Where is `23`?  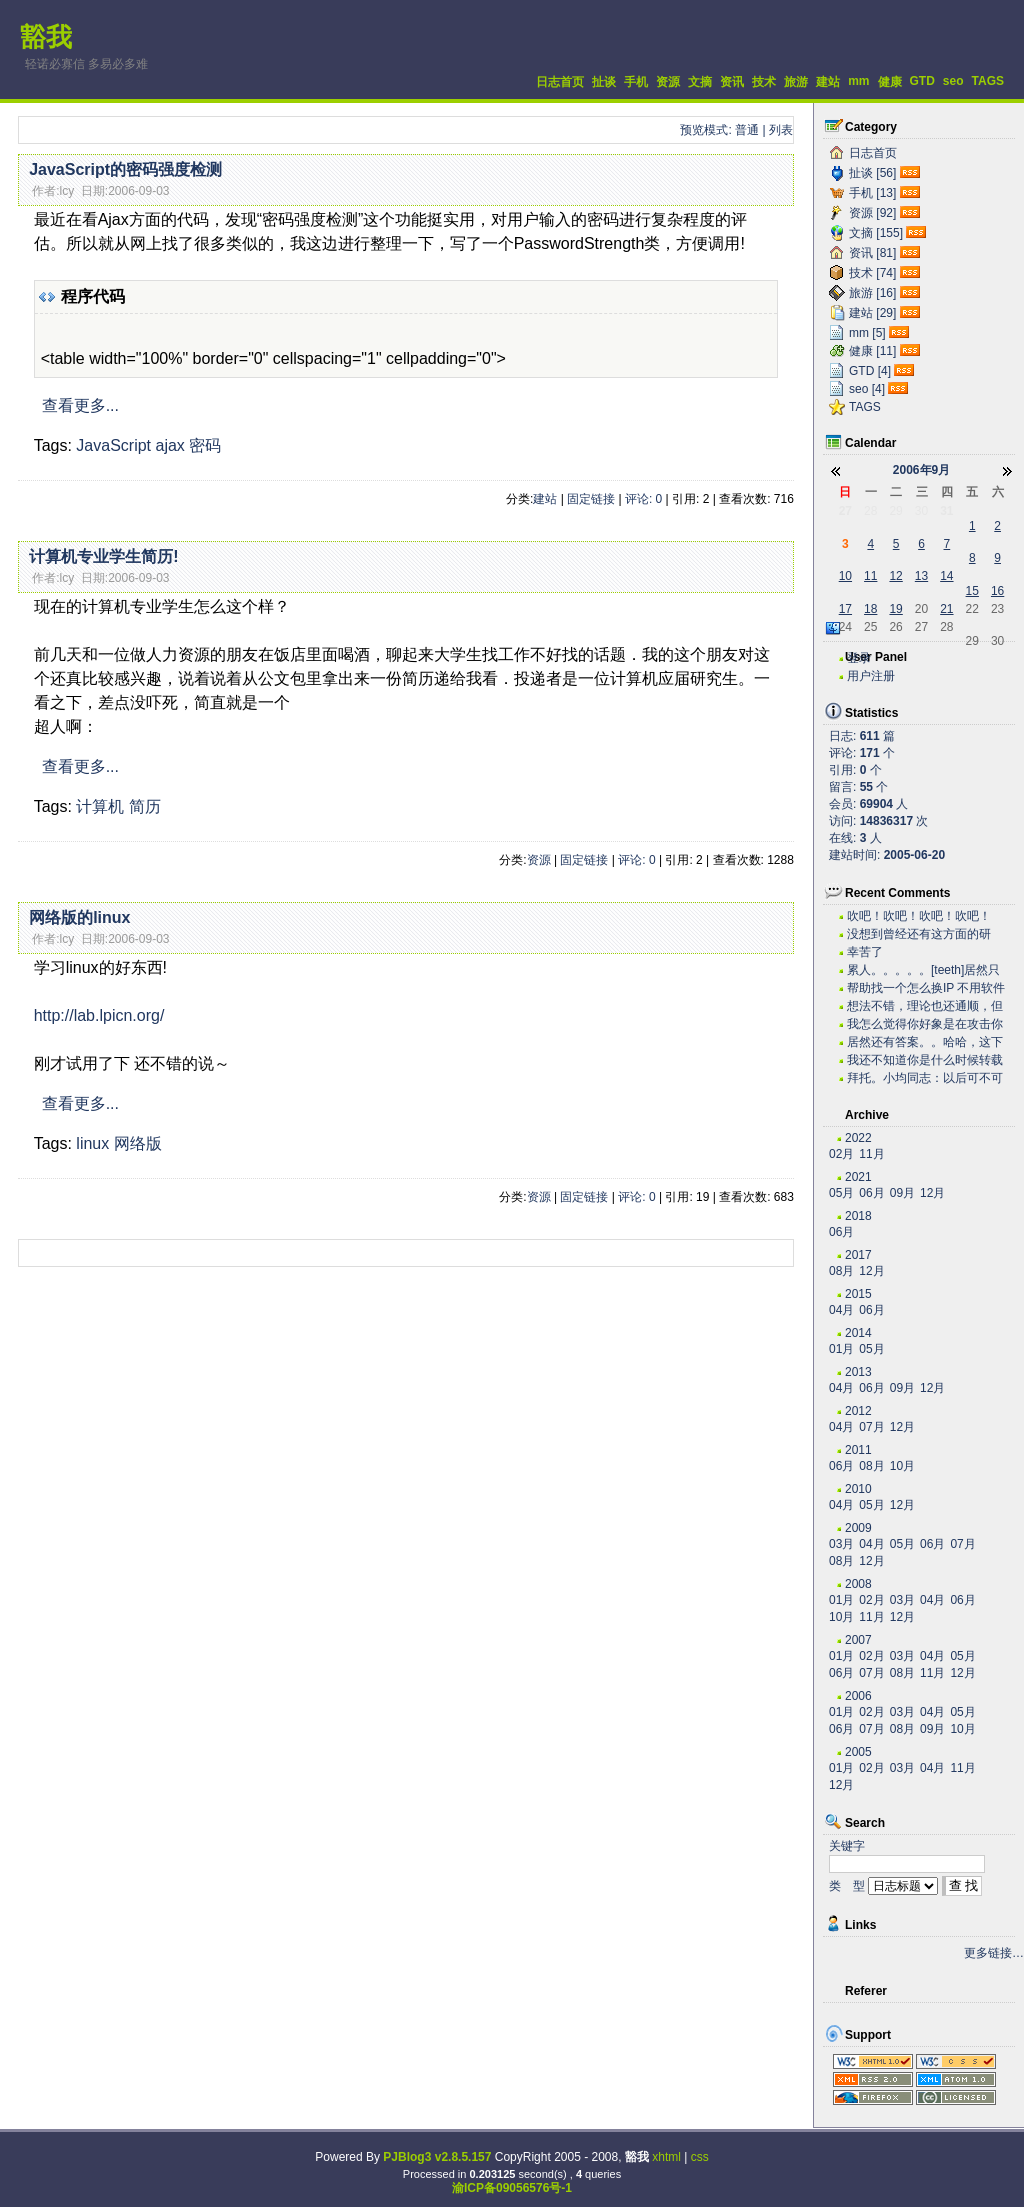
23 is located at coordinates (997, 609).